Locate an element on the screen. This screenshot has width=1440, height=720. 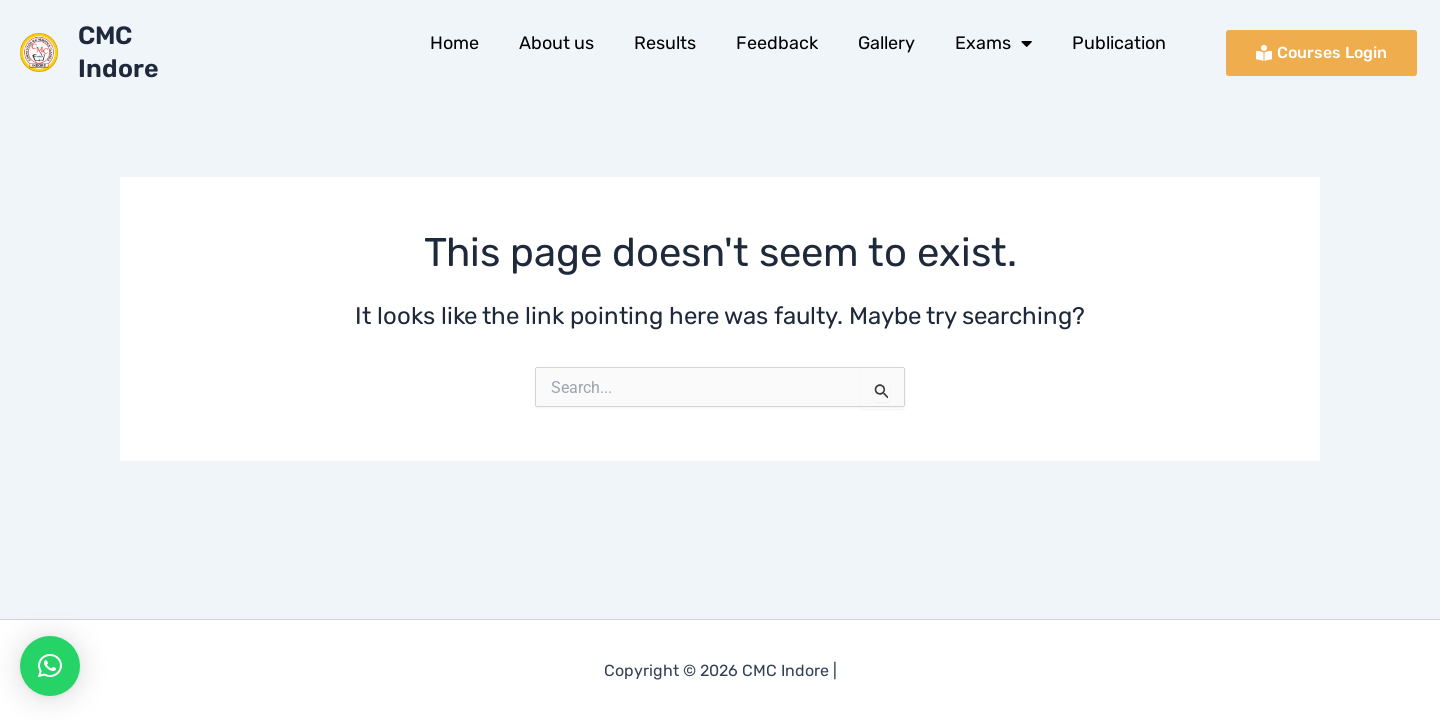
Publication is located at coordinates (1119, 43).